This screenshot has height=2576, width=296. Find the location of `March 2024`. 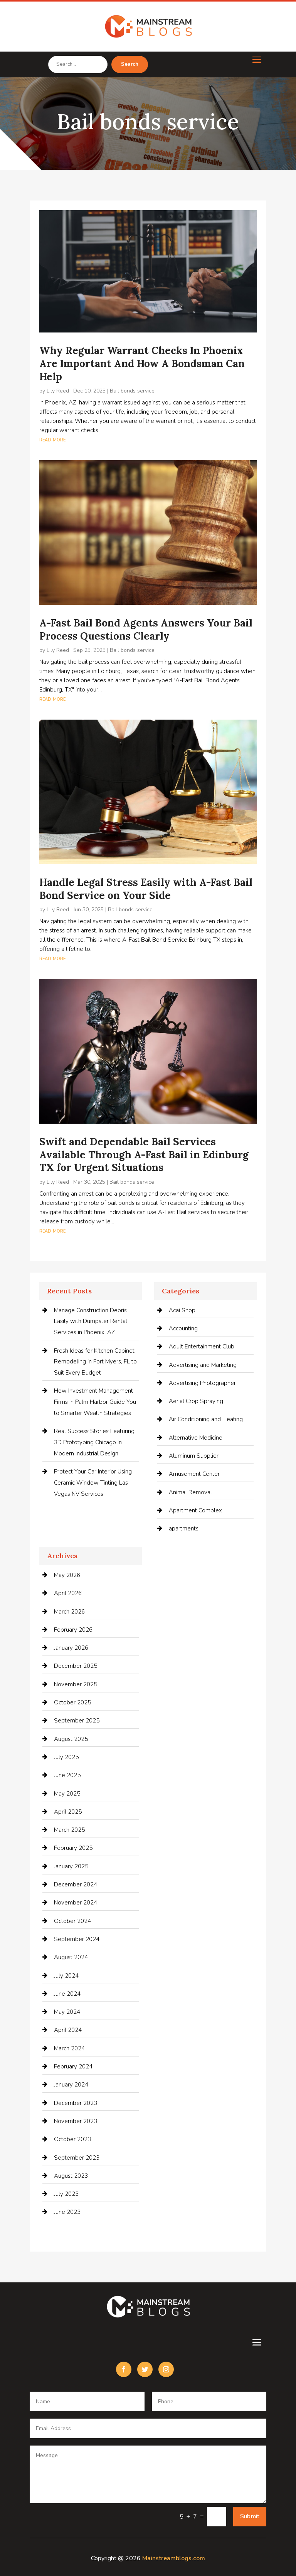

March 2024 is located at coordinates (69, 2048).